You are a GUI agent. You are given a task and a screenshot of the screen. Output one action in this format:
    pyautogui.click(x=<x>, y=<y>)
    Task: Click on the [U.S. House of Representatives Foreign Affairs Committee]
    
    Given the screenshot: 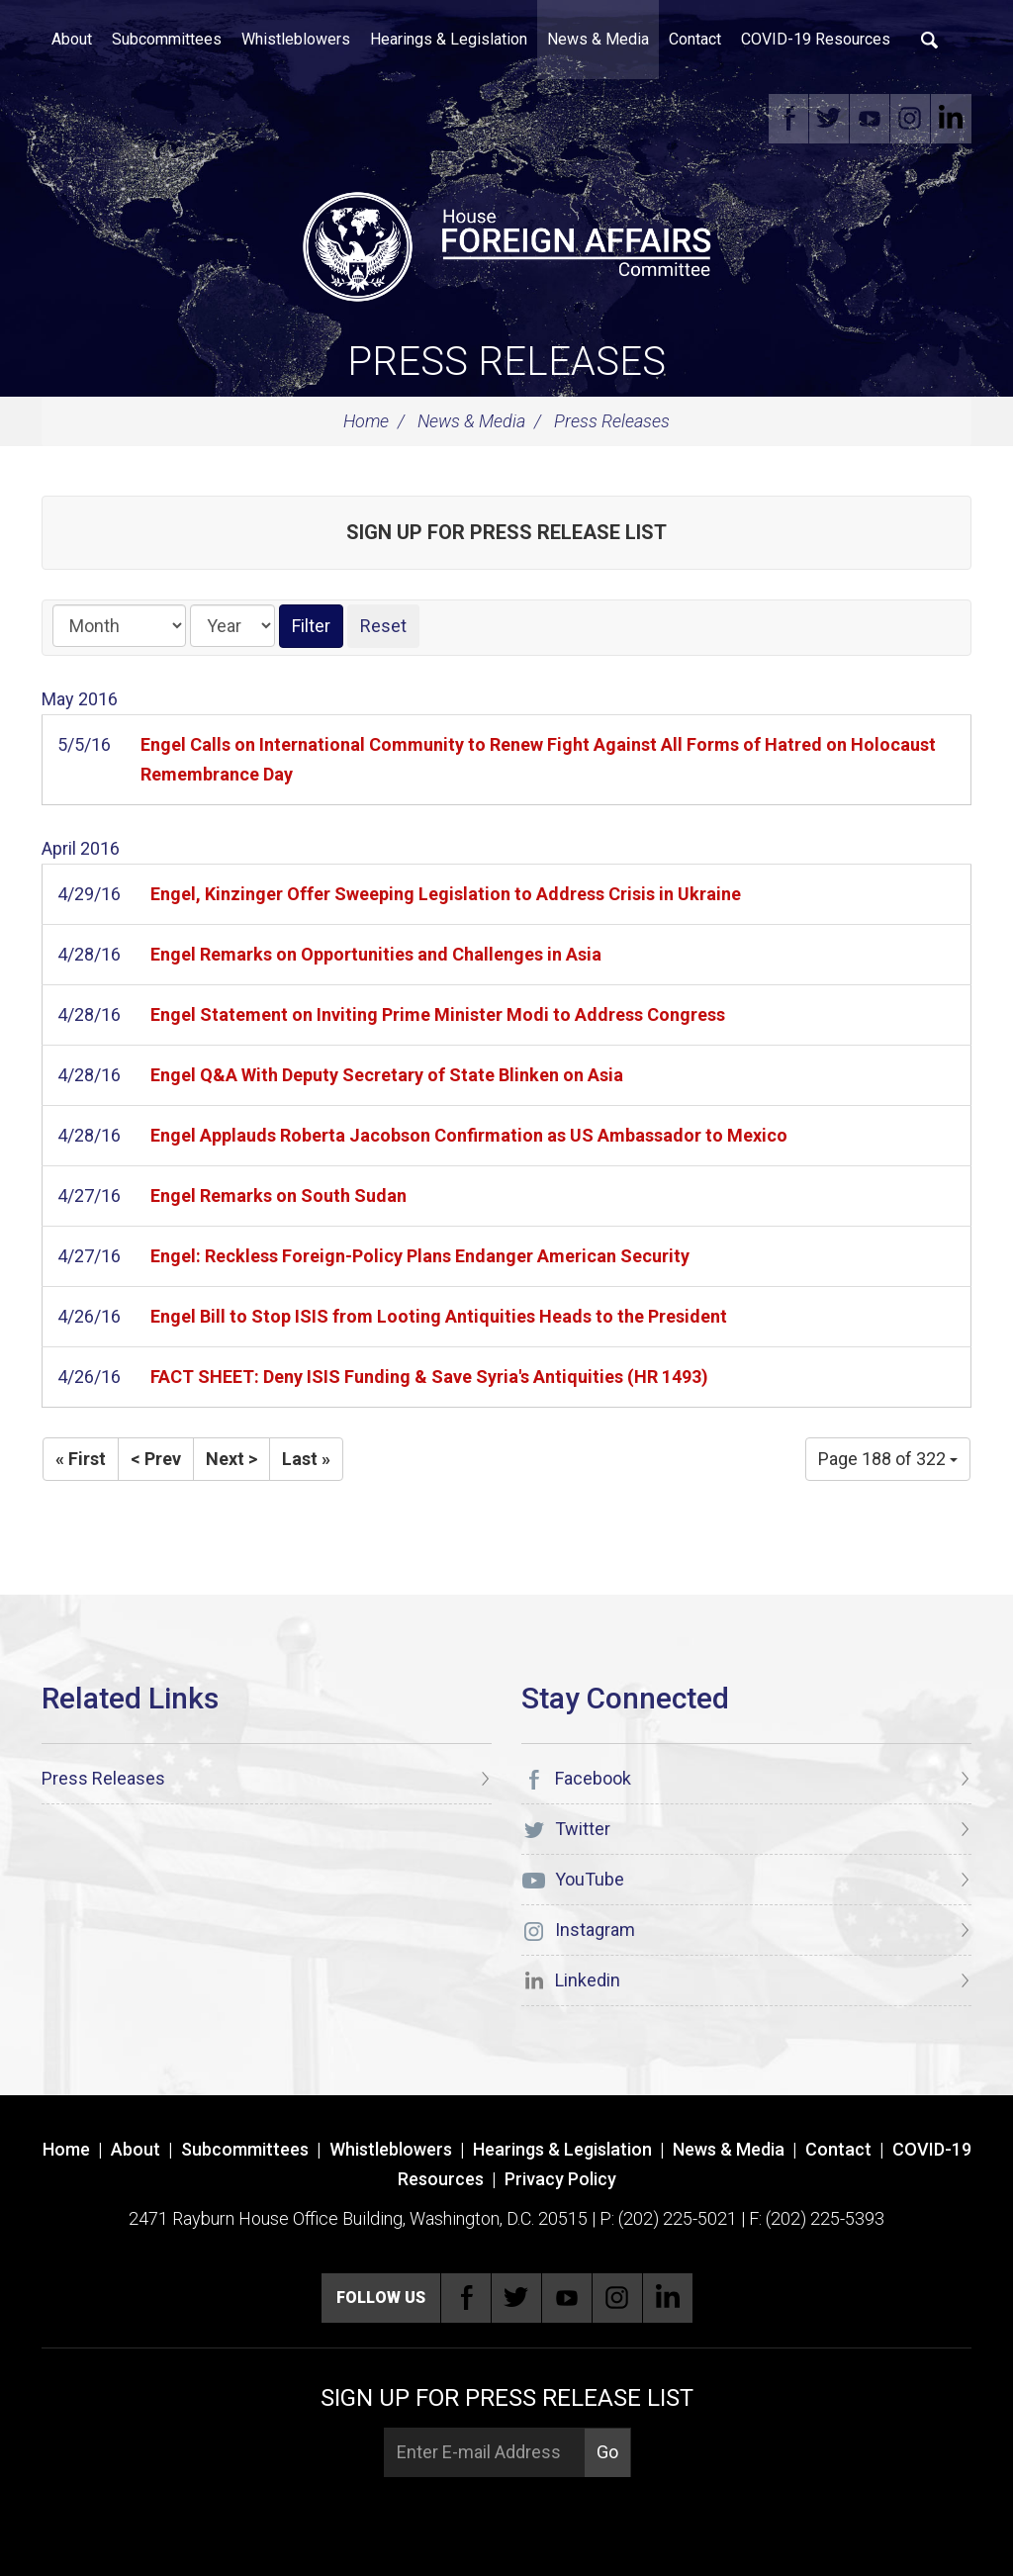 What is the action you would take?
    pyautogui.click(x=506, y=243)
    